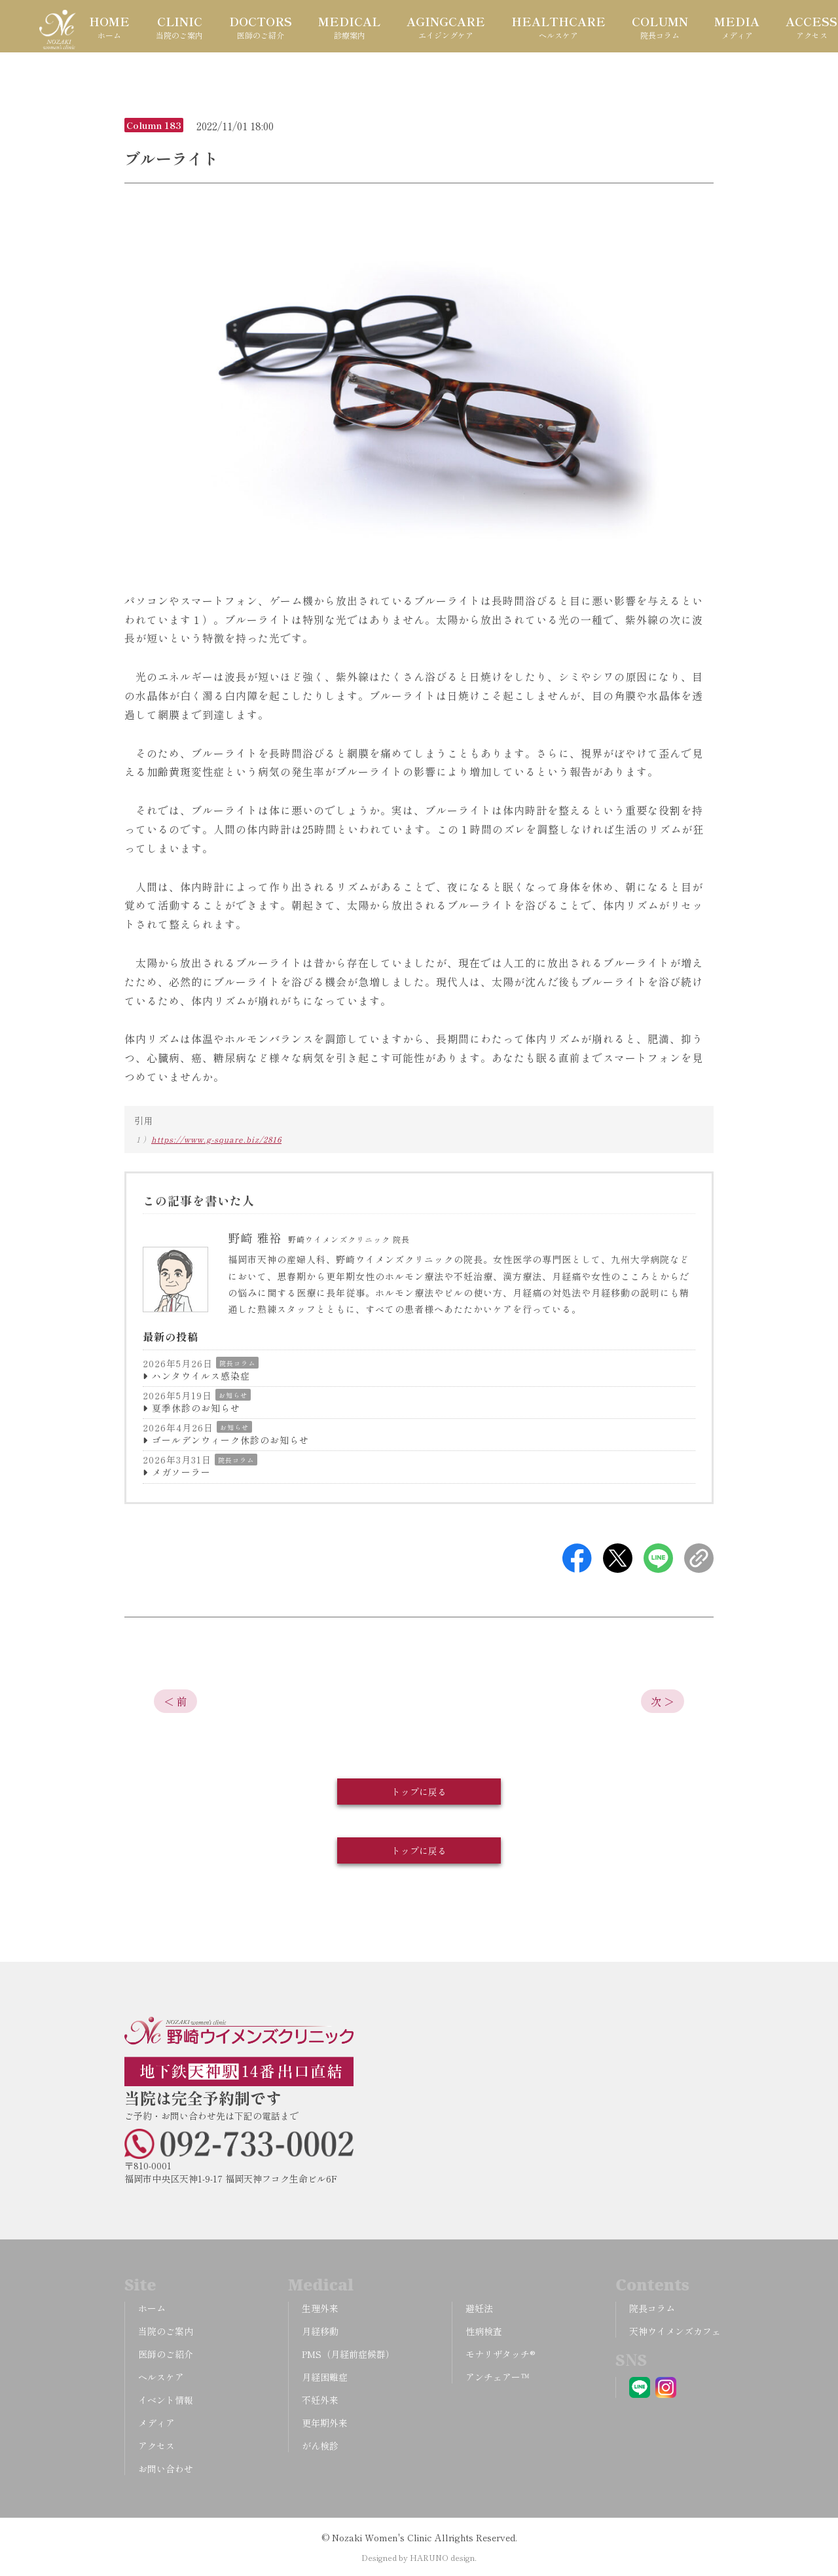 This screenshot has height=2576, width=838. I want to click on 夏季休診のお知らせ, so click(196, 1407).